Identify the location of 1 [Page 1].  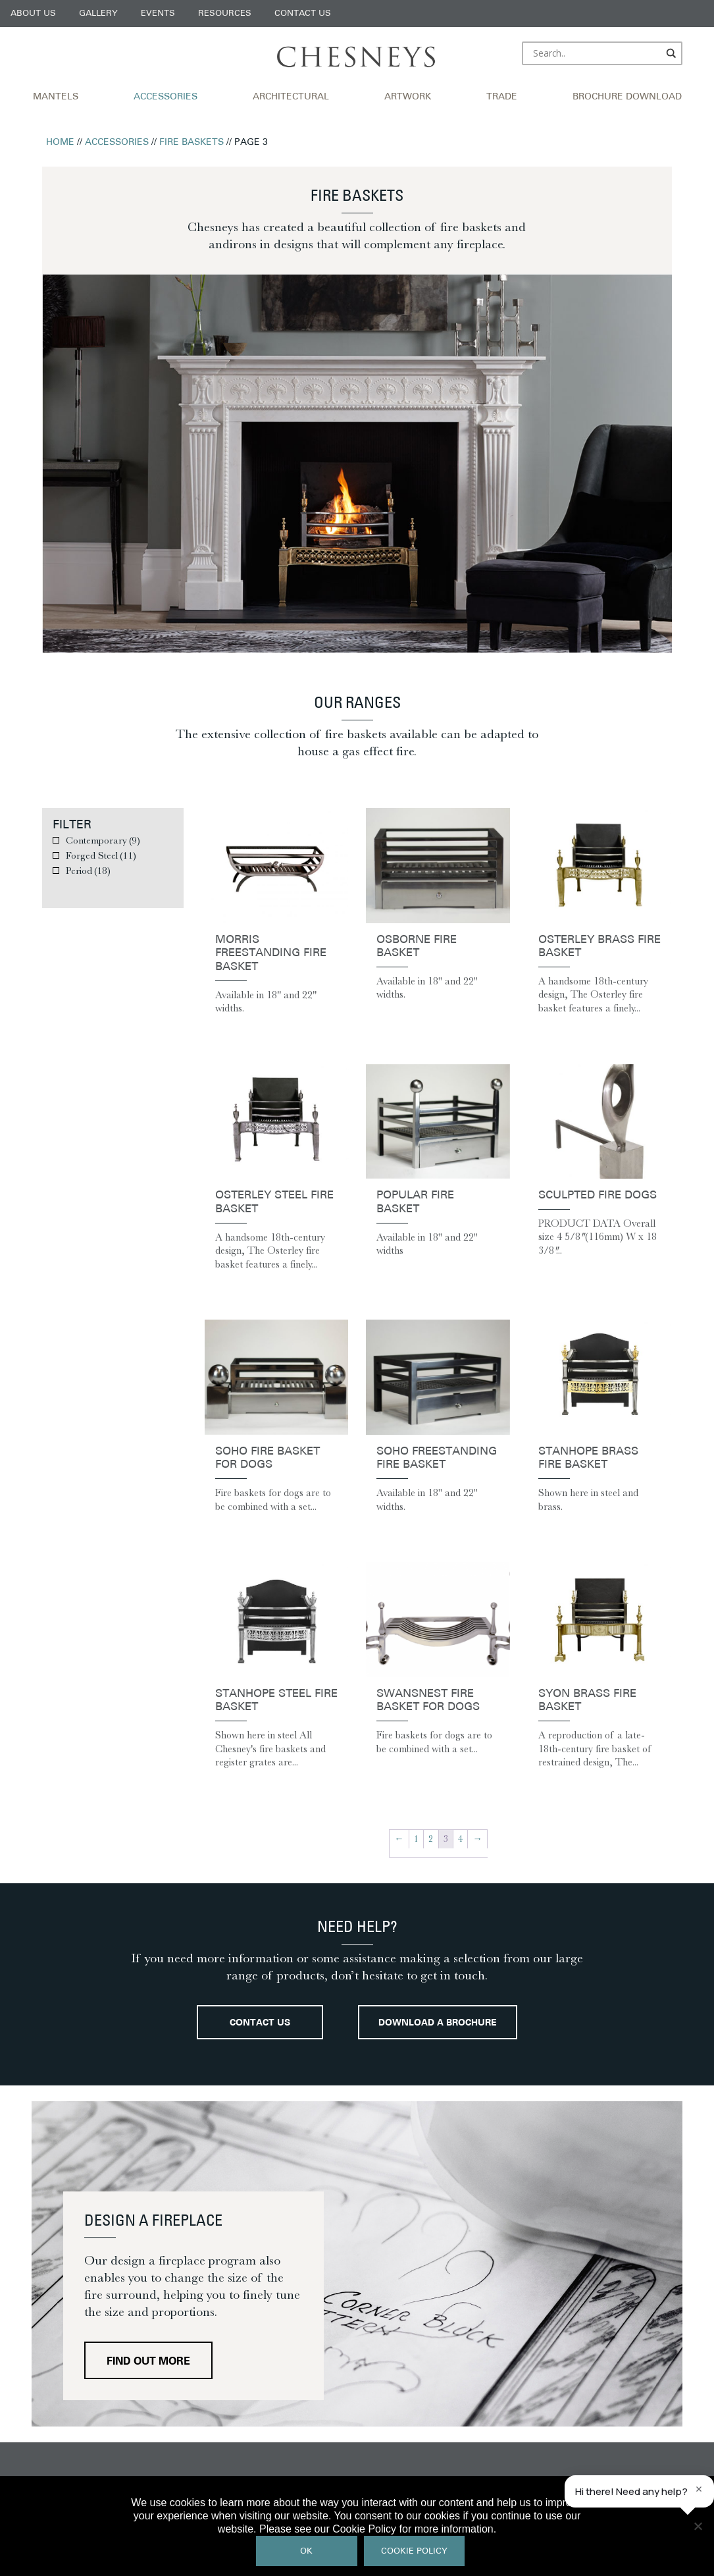
(416, 1838).